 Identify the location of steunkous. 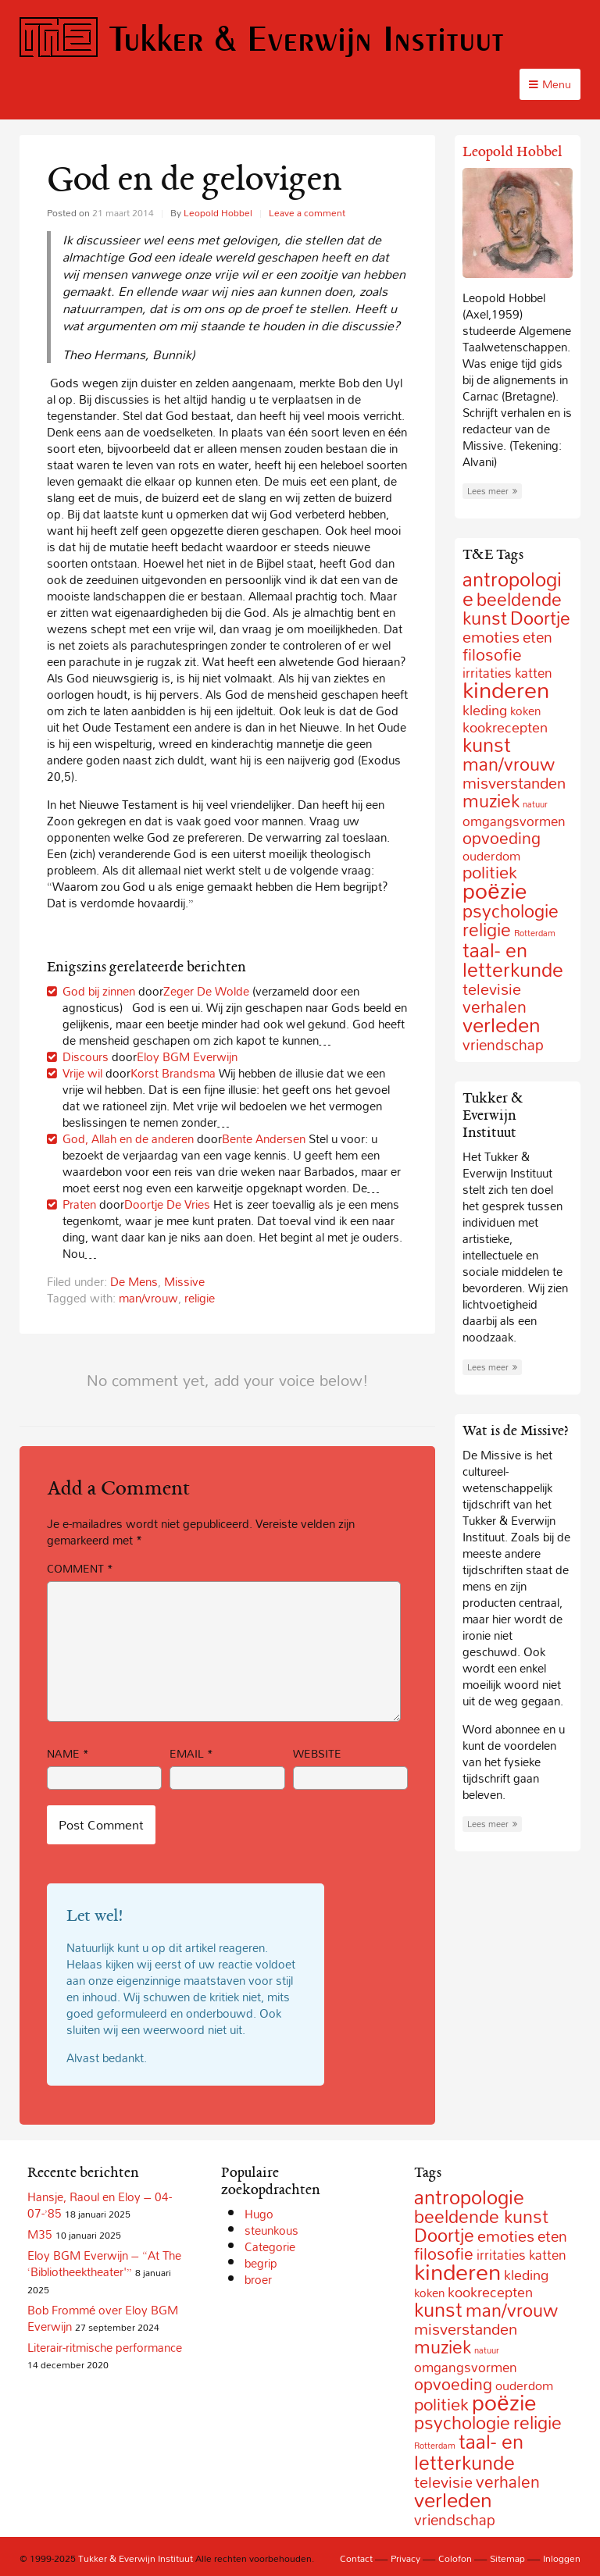
(271, 2230).